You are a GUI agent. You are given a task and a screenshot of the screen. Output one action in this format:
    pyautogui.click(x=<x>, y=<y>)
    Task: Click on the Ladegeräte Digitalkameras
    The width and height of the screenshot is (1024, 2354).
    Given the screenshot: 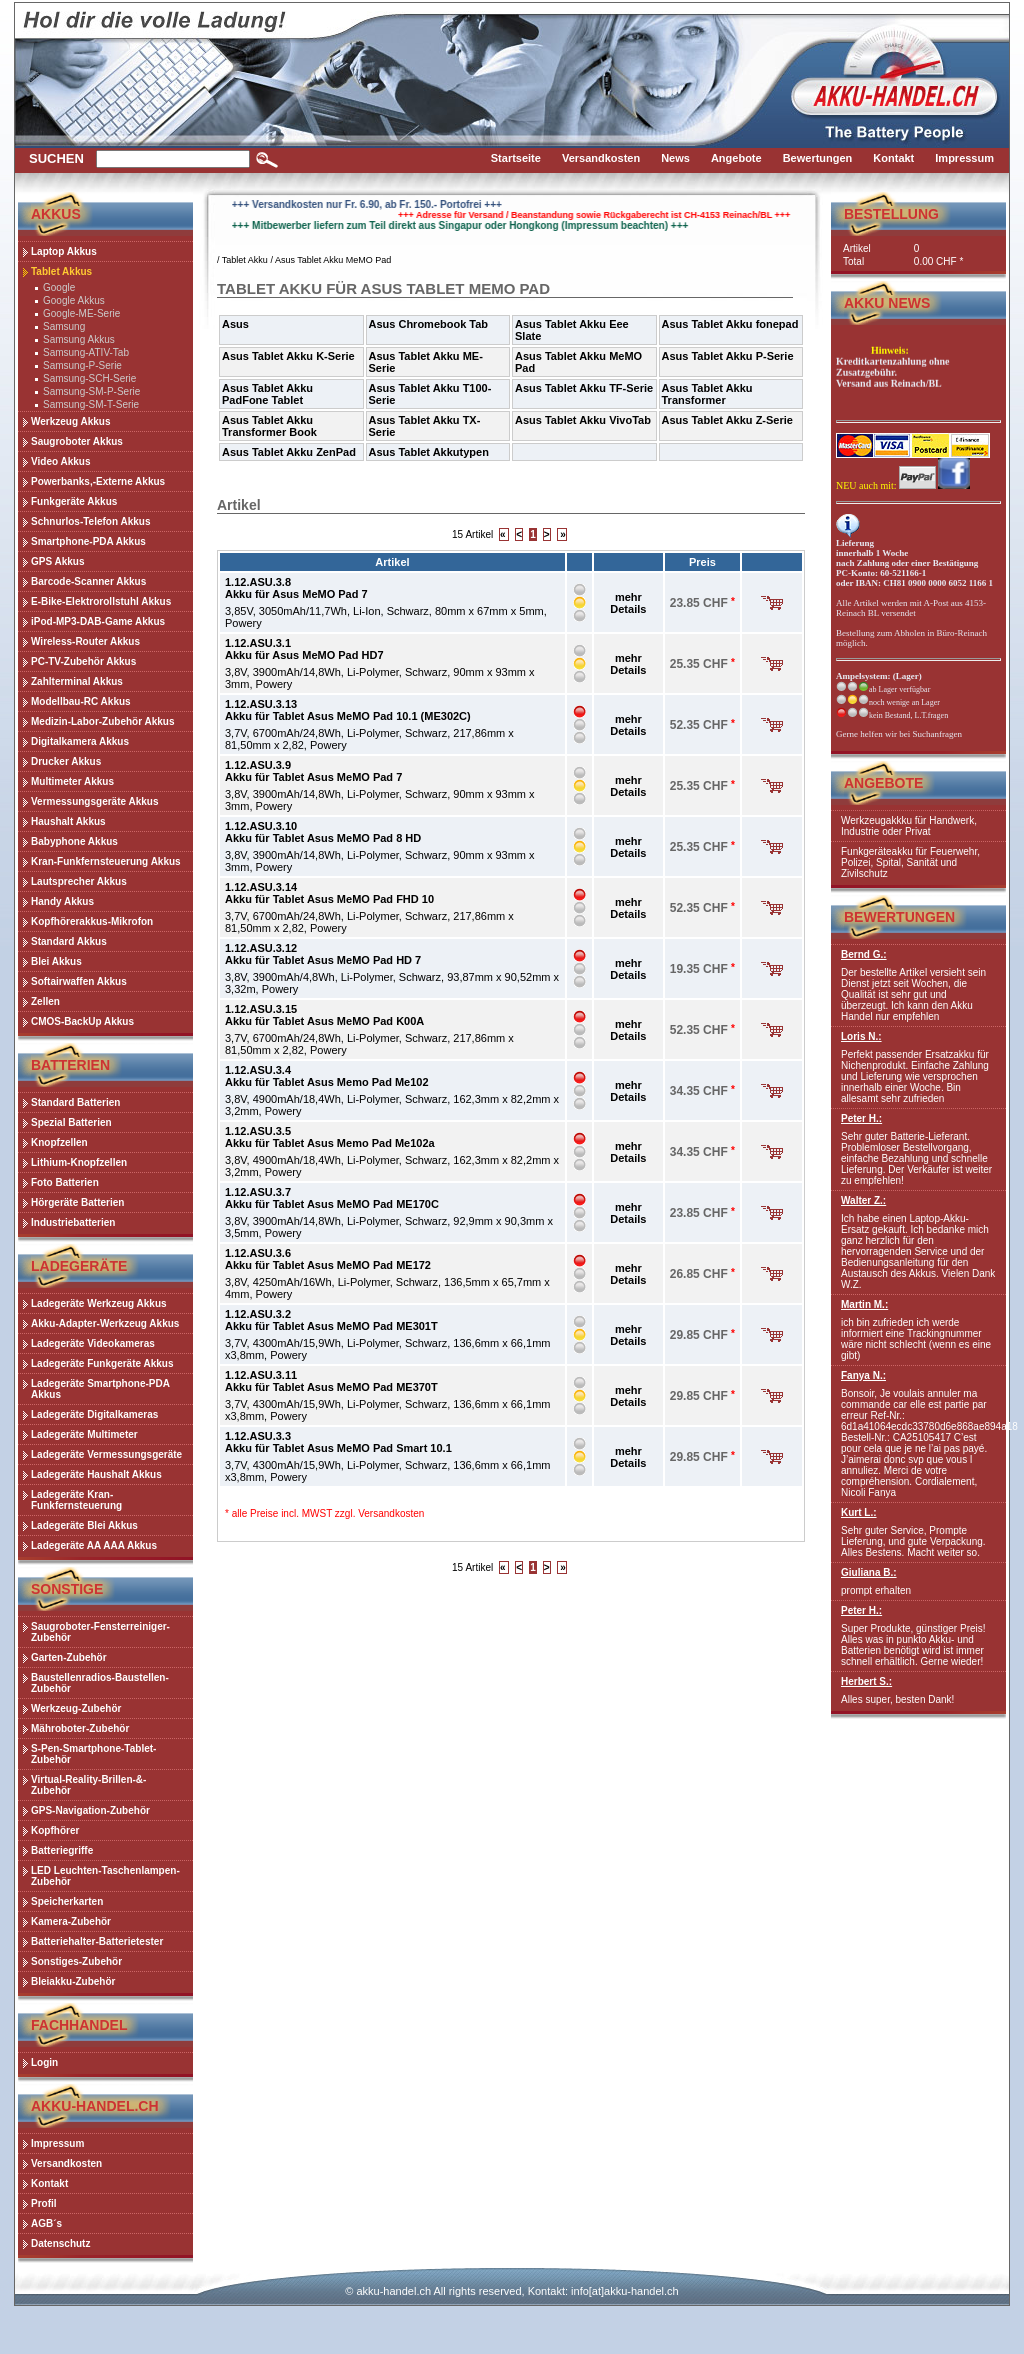 What is the action you would take?
    pyautogui.click(x=94, y=1414)
    